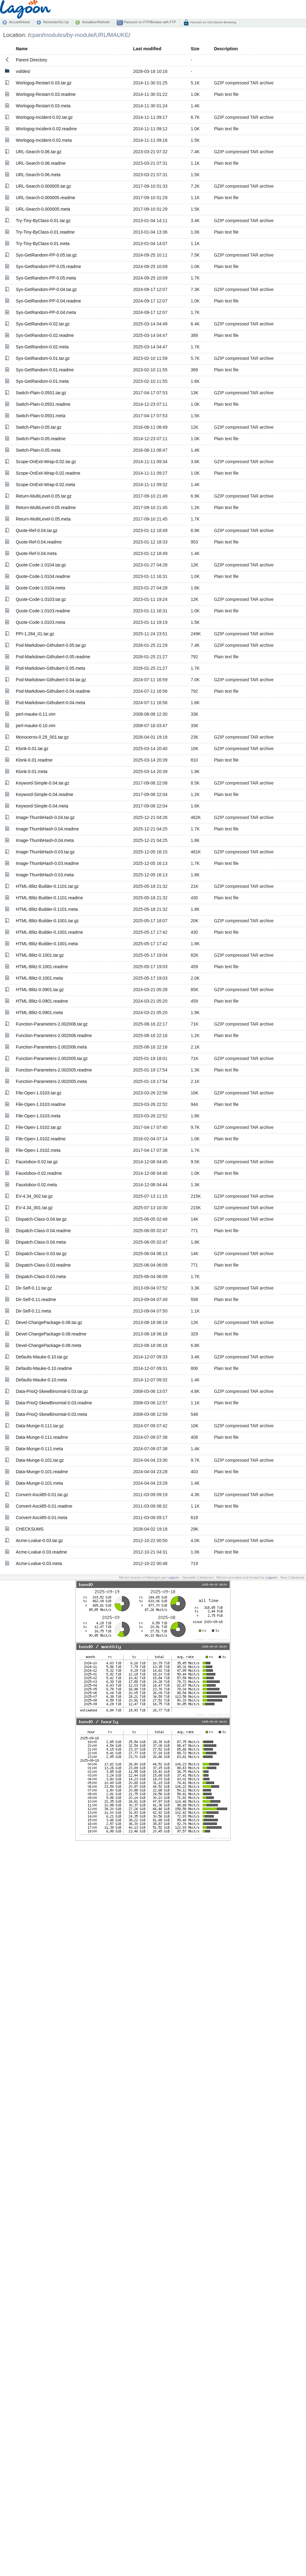 The width and height of the screenshot is (306, 2576). I want to click on Defaults-Mauke-0.10.readme, so click(44, 1368).